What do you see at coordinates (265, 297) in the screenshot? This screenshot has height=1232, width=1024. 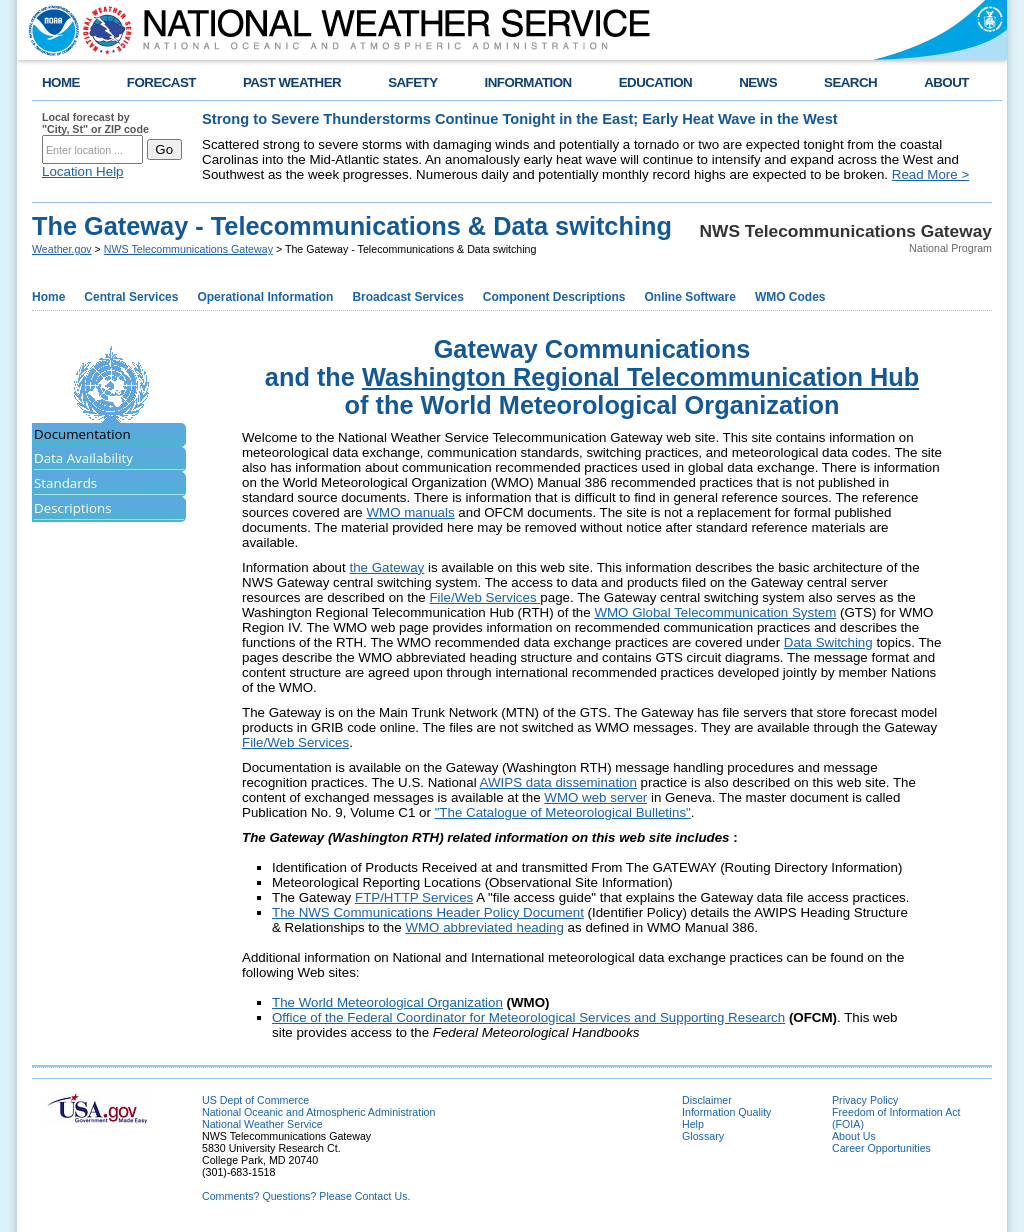 I see `Operational Information` at bounding box center [265, 297].